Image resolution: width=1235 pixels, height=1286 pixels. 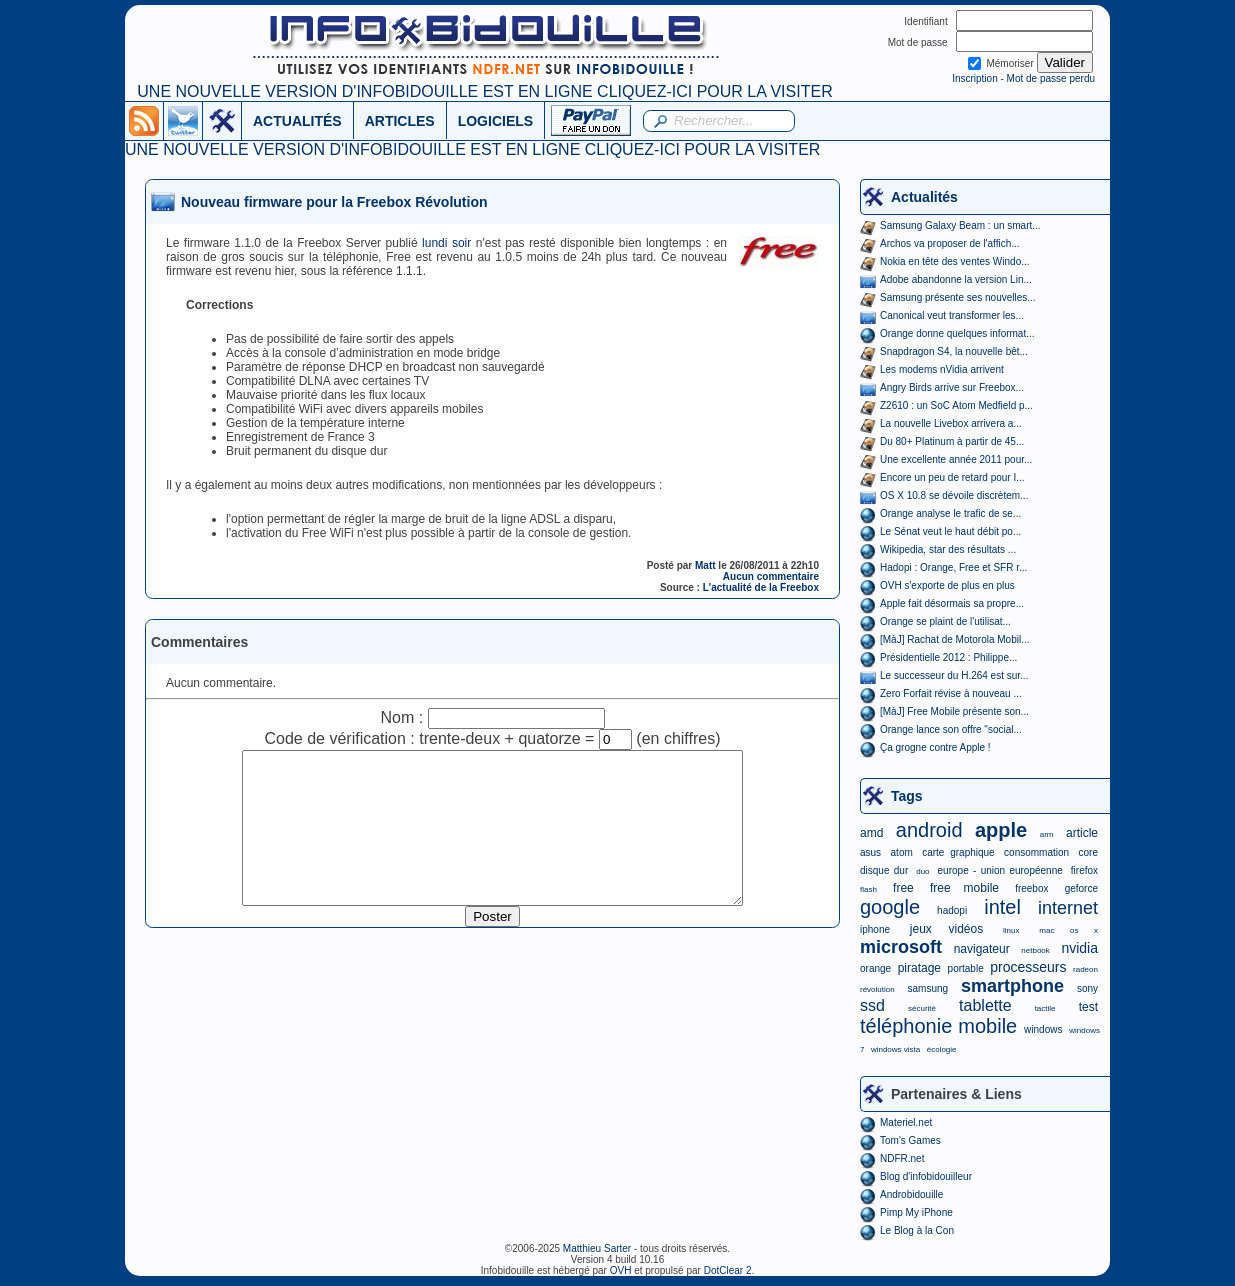 What do you see at coordinates (1045, 1008) in the screenshot?
I see `tactile` at bounding box center [1045, 1008].